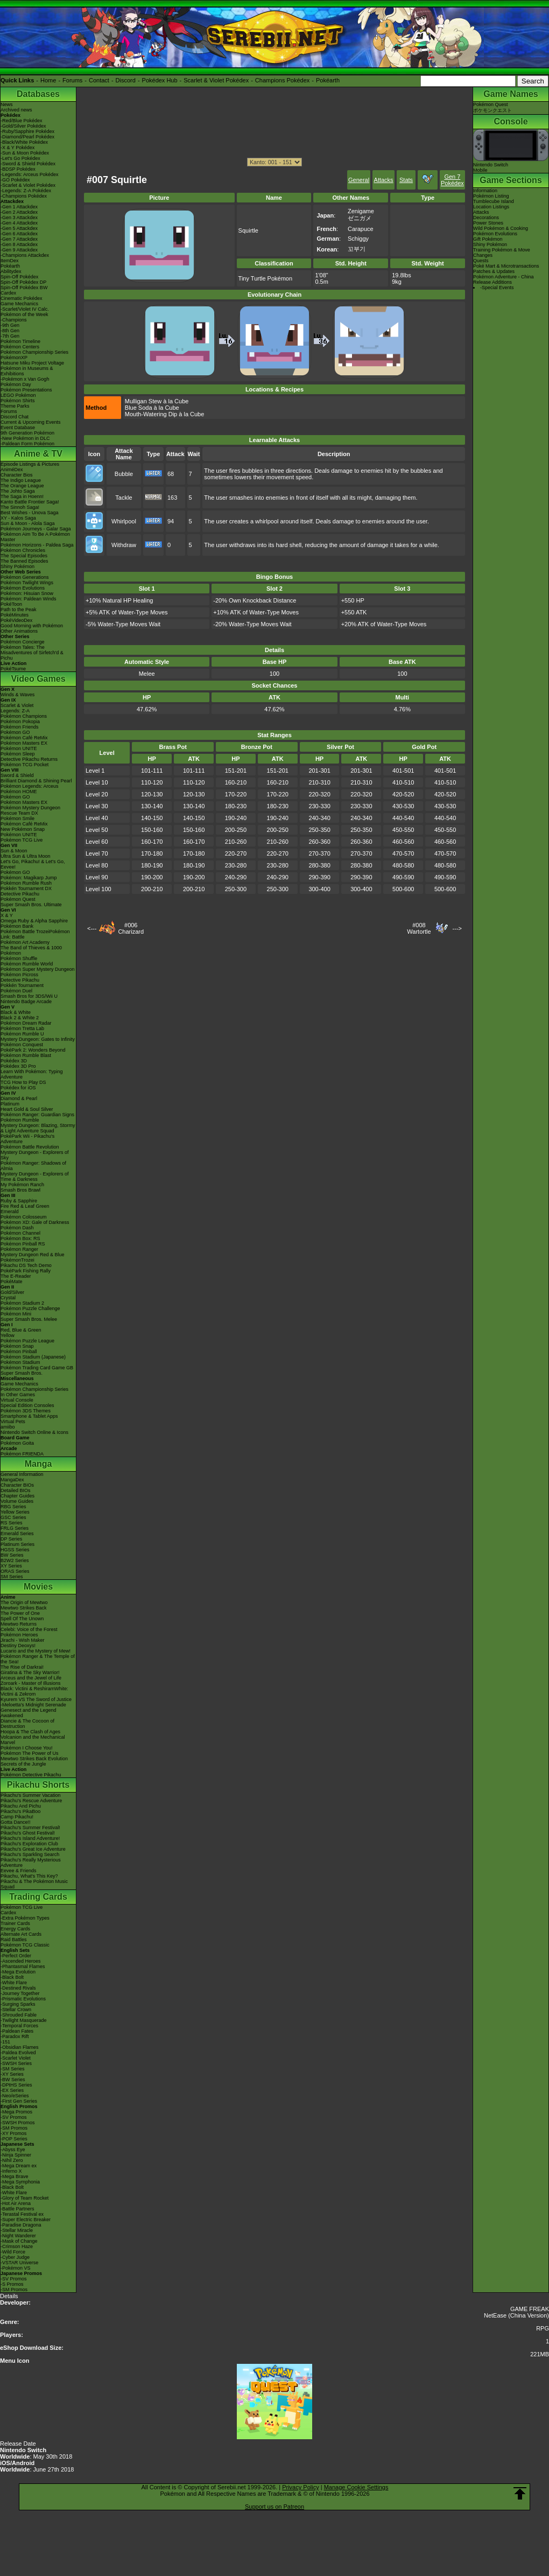  I want to click on -Scarlet/Violet IV Calc., so click(25, 309).